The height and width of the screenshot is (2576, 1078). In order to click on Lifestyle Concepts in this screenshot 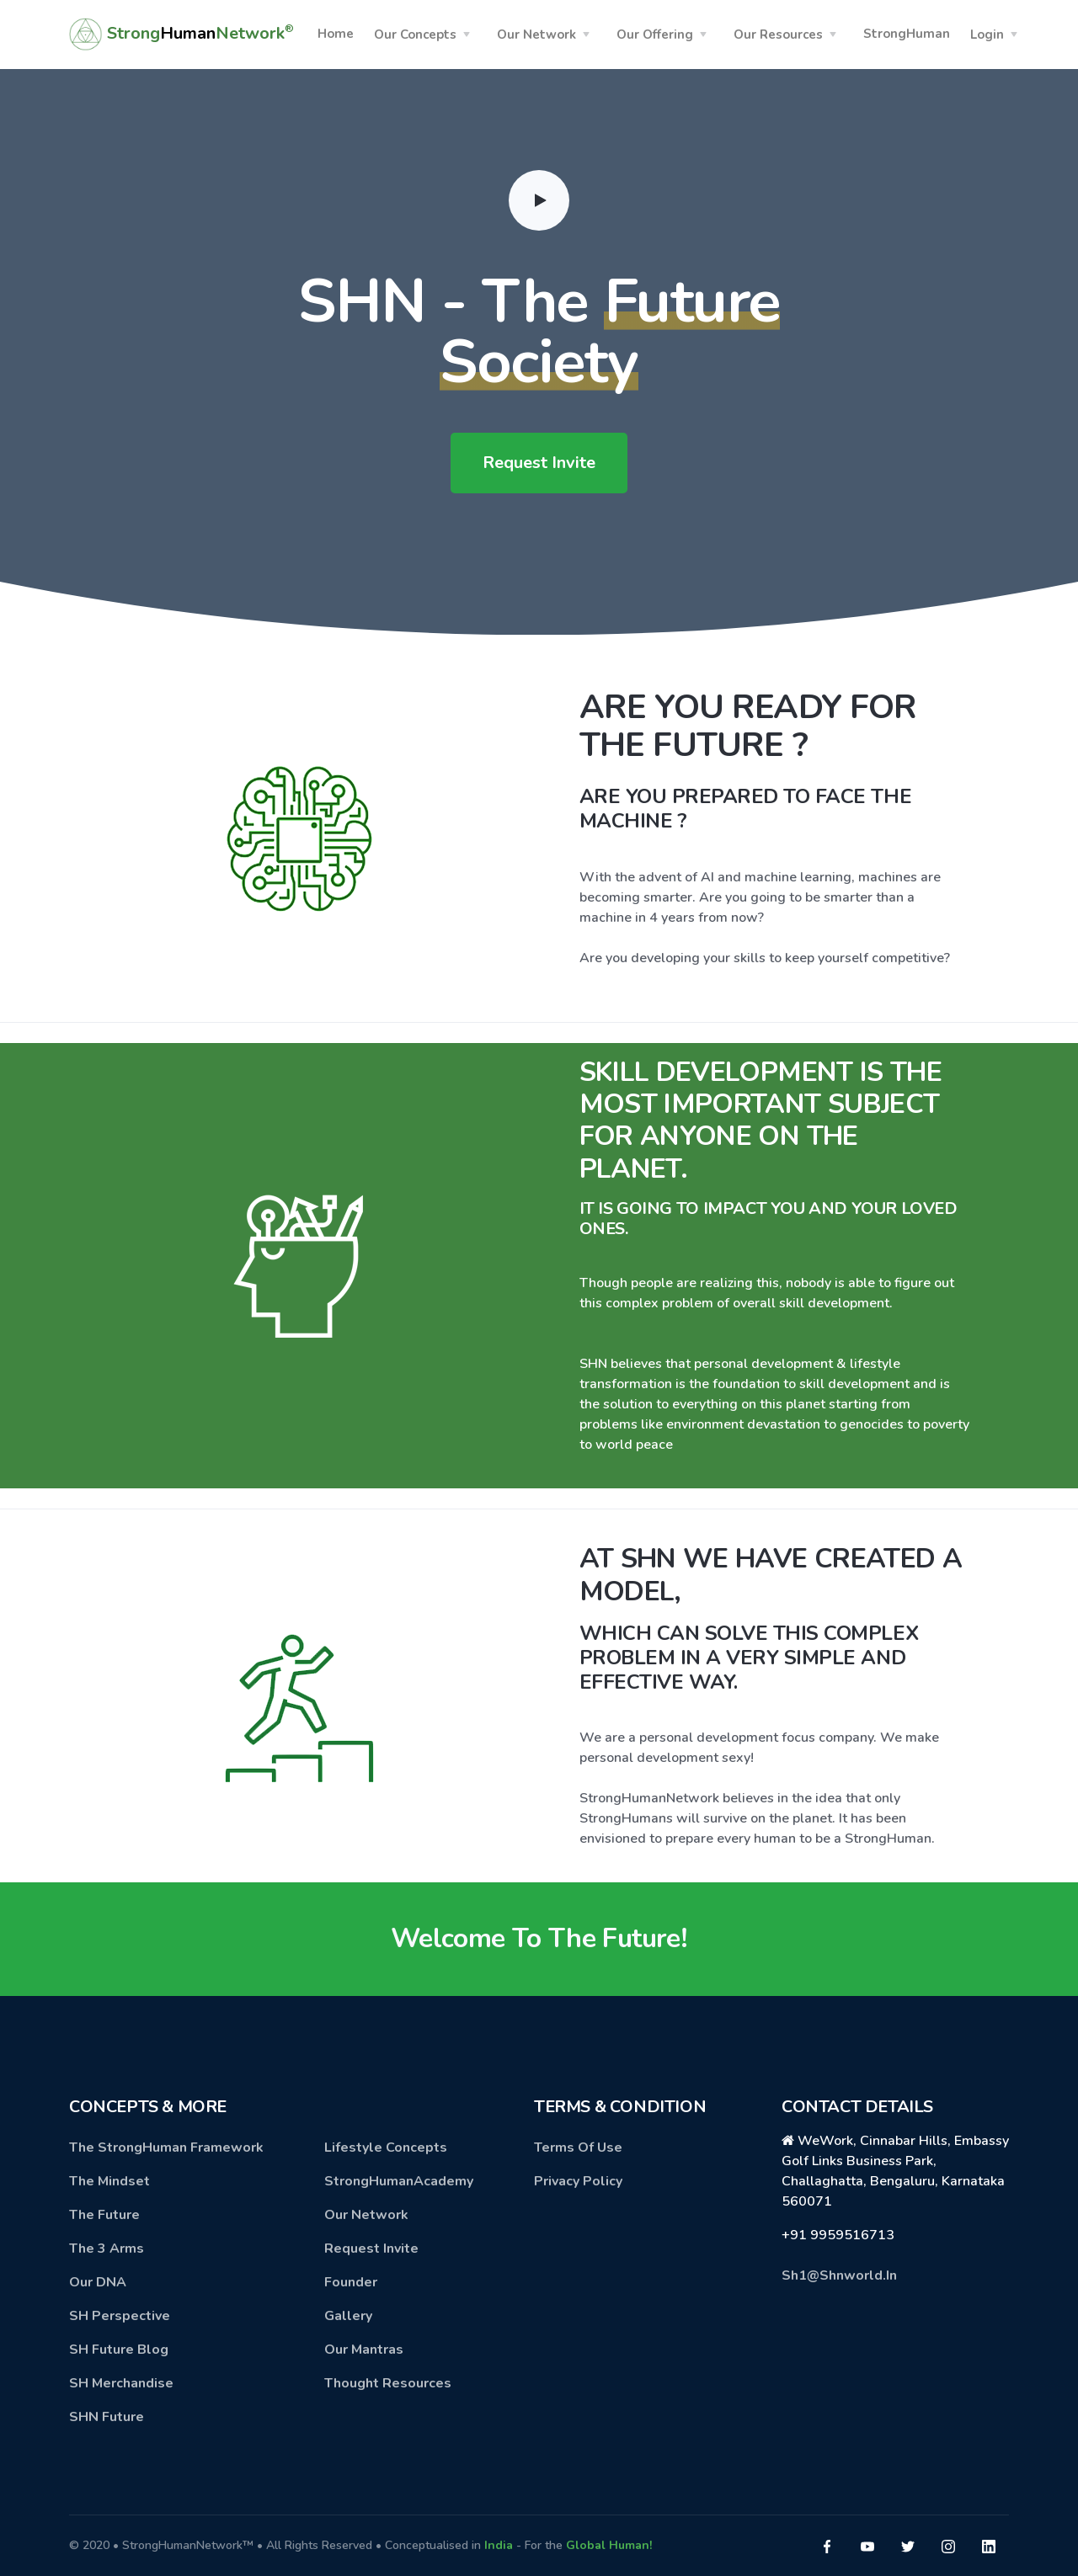, I will do `click(385, 2147)`.